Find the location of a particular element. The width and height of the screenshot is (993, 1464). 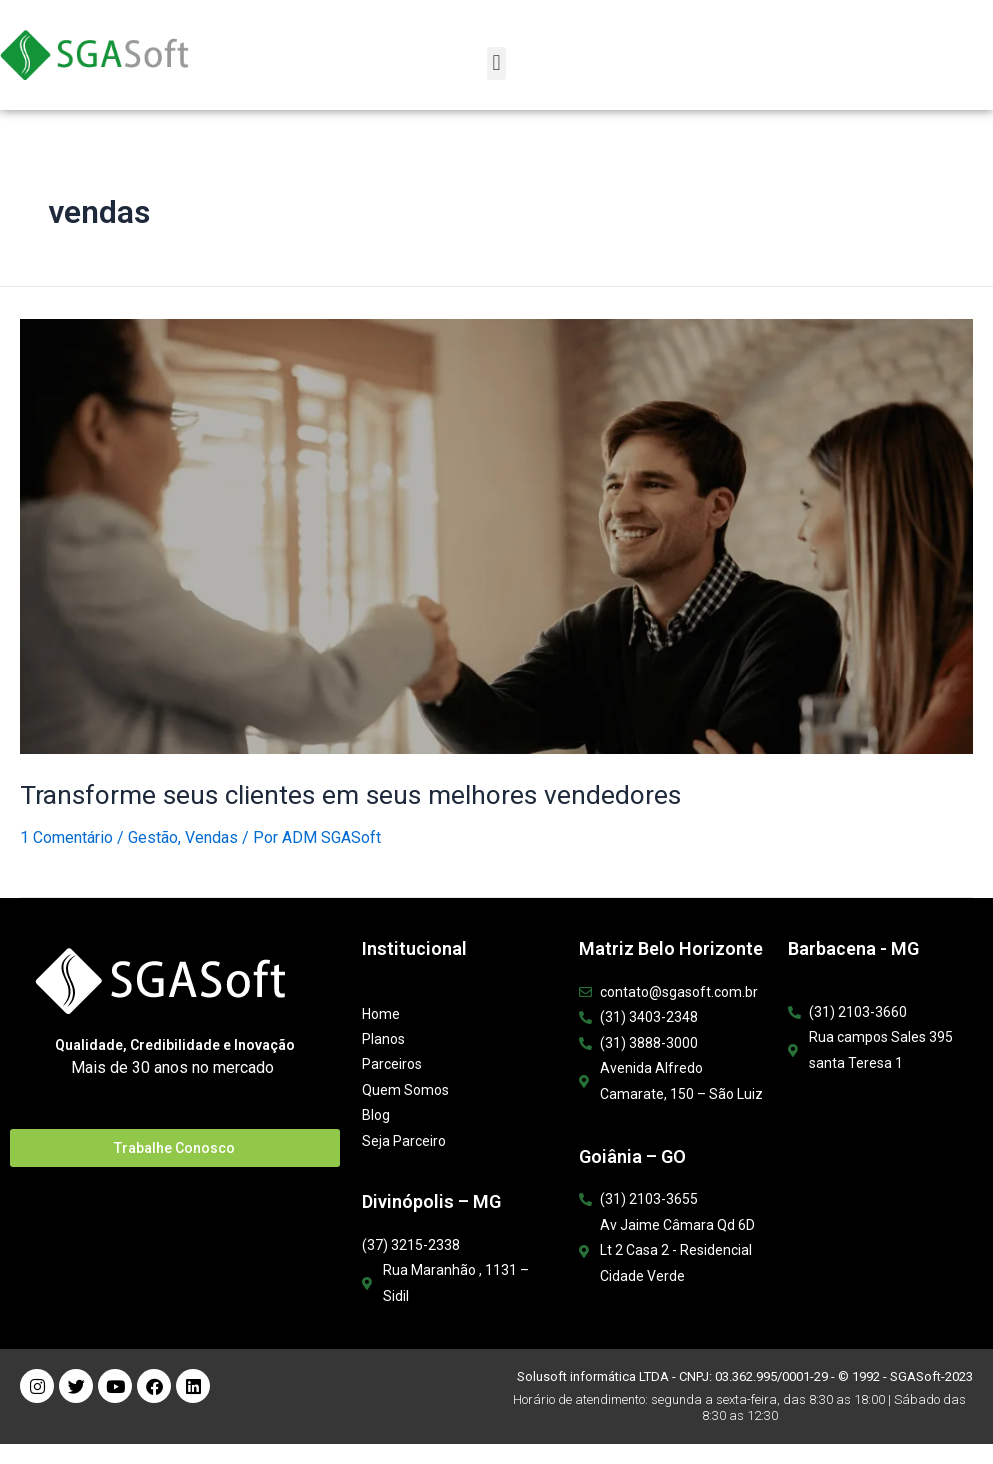

Qualidade, Credibilidade e Inovação is located at coordinates (175, 1044).